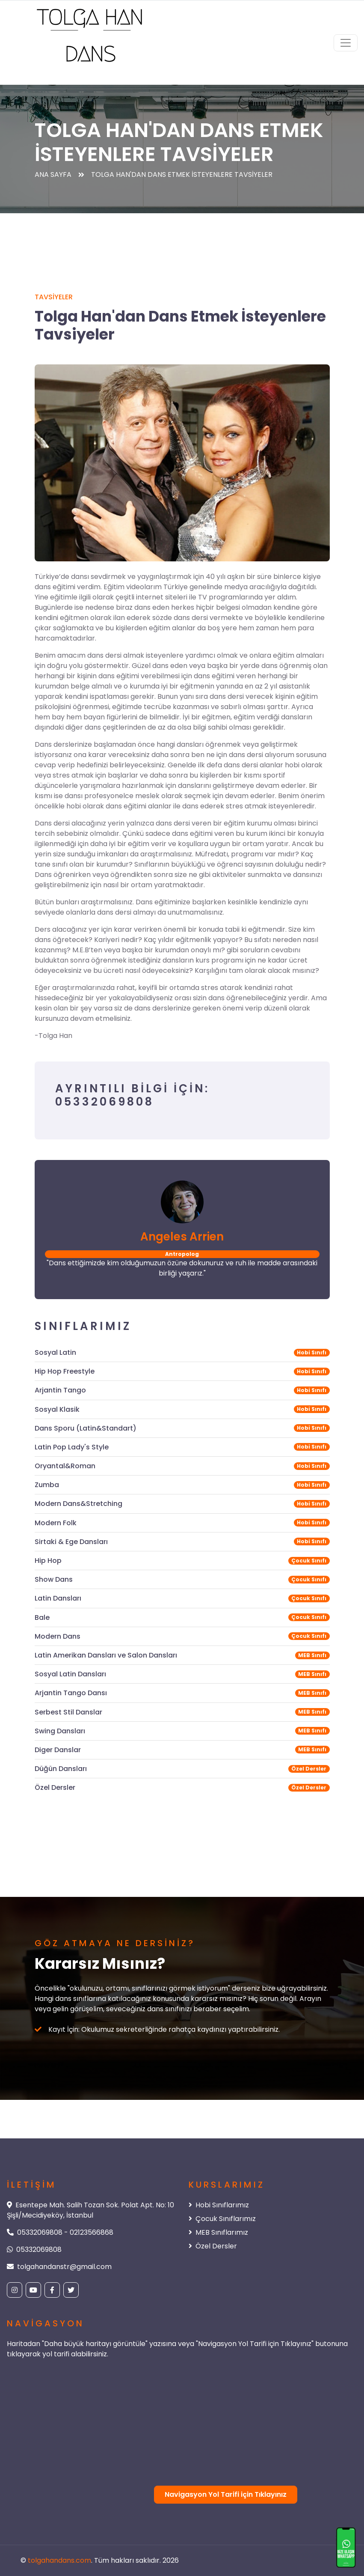 The width and height of the screenshot is (364, 2576). Describe the element at coordinates (42, 1617) in the screenshot. I see `Bale` at that location.